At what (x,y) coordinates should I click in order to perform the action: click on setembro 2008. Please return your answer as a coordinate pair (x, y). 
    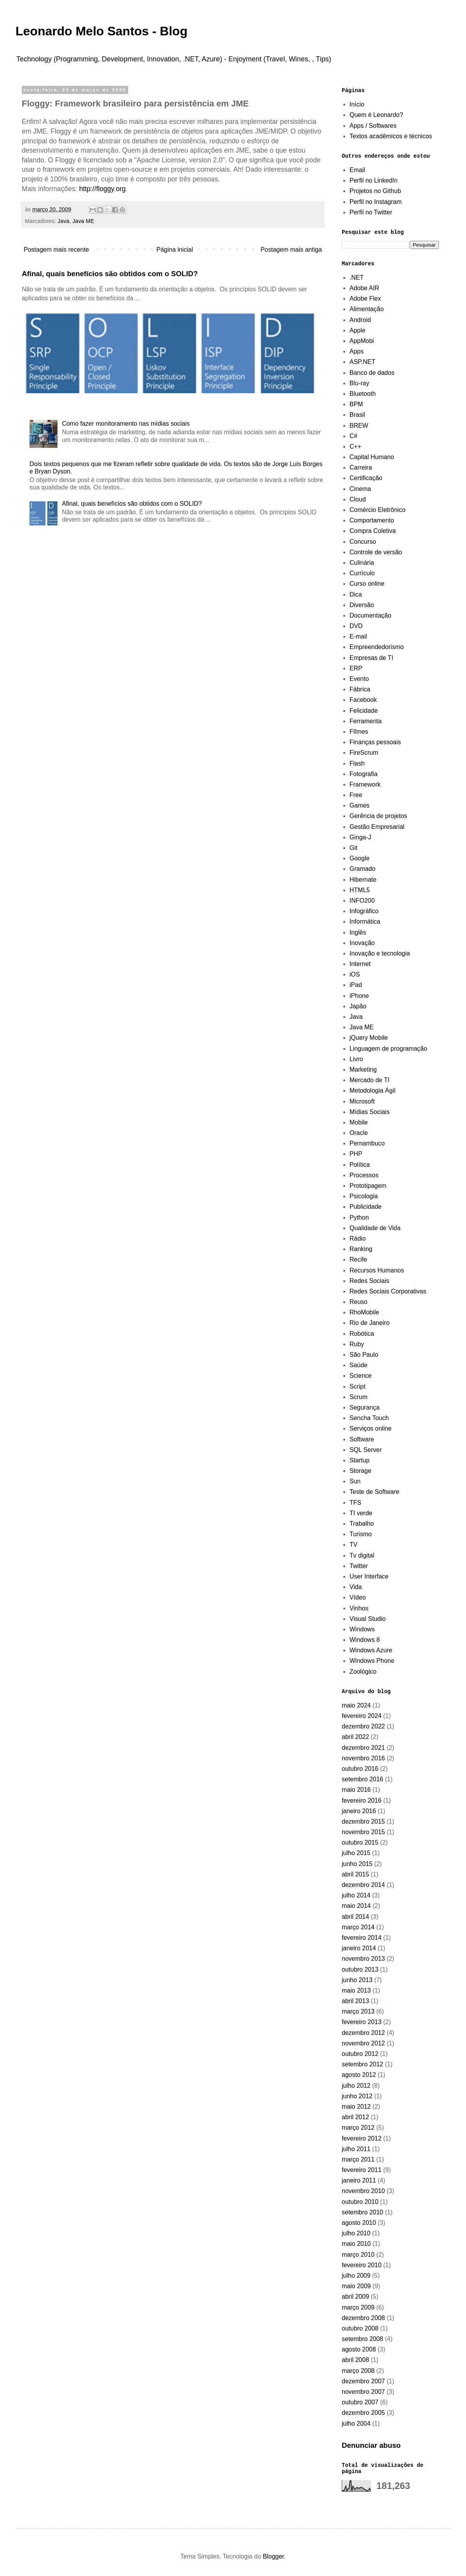
    Looking at the image, I should click on (362, 2339).